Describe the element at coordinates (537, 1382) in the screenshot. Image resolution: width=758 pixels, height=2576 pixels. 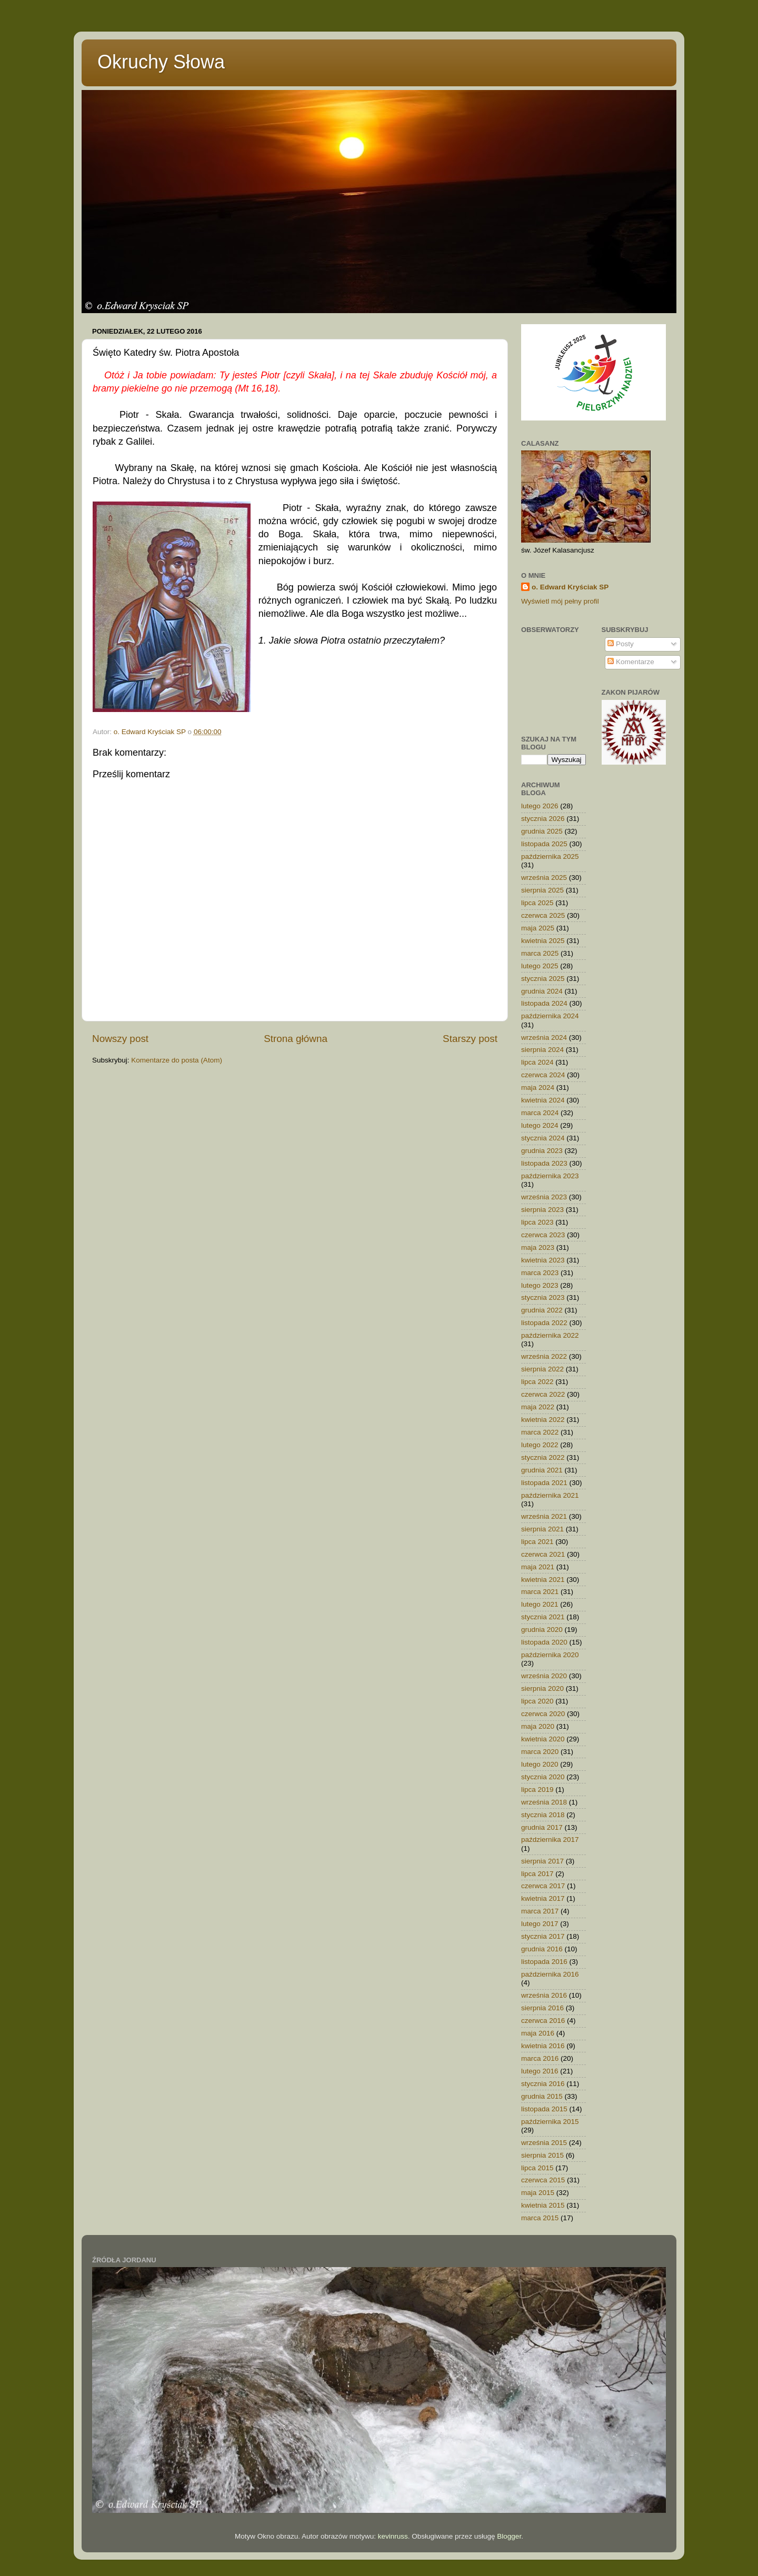
I see `lipca 2022` at that location.